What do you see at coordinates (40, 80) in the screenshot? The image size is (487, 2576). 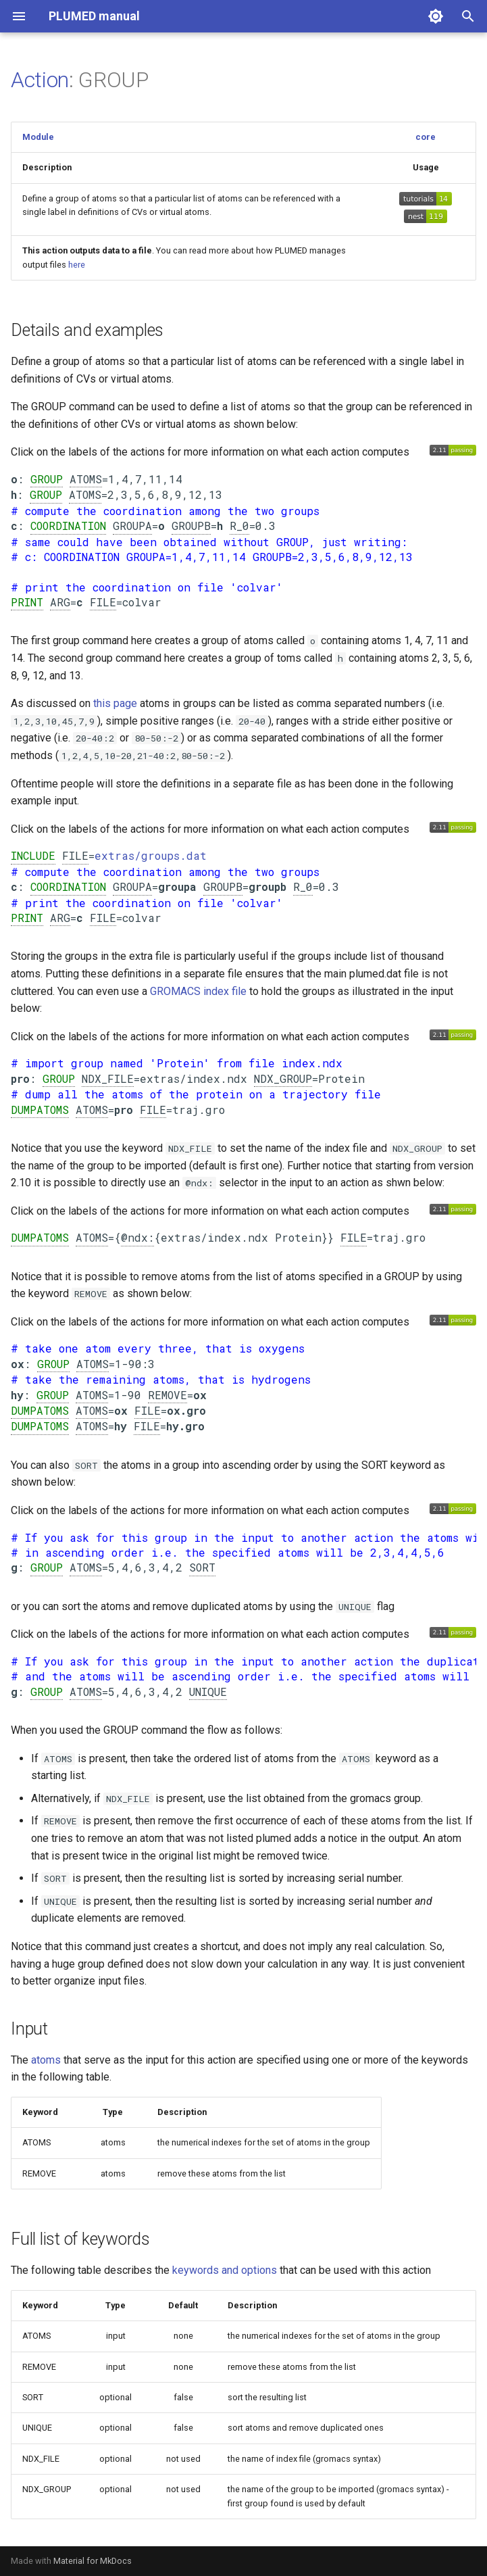 I see `Action` at bounding box center [40, 80].